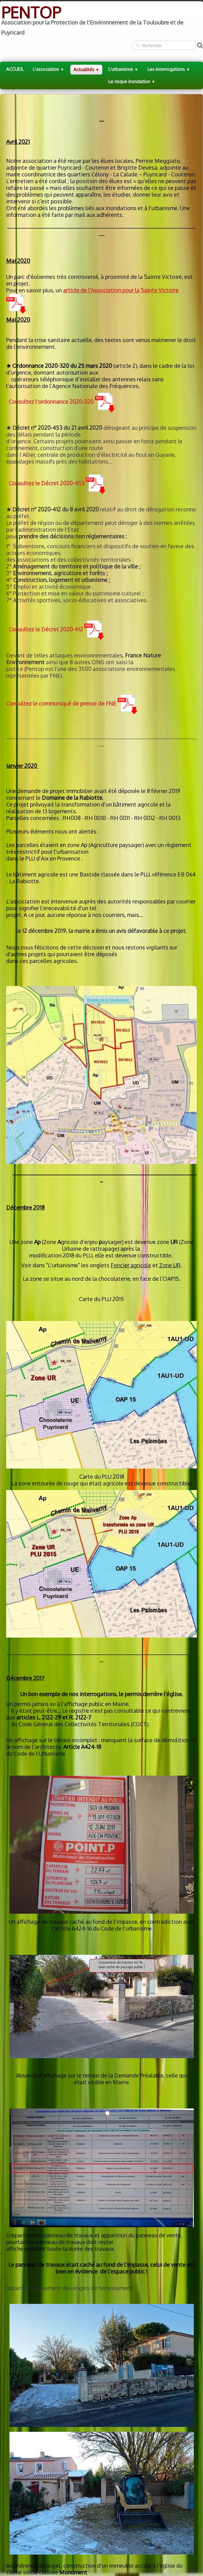  I want to click on [logo], so click(101, 21).